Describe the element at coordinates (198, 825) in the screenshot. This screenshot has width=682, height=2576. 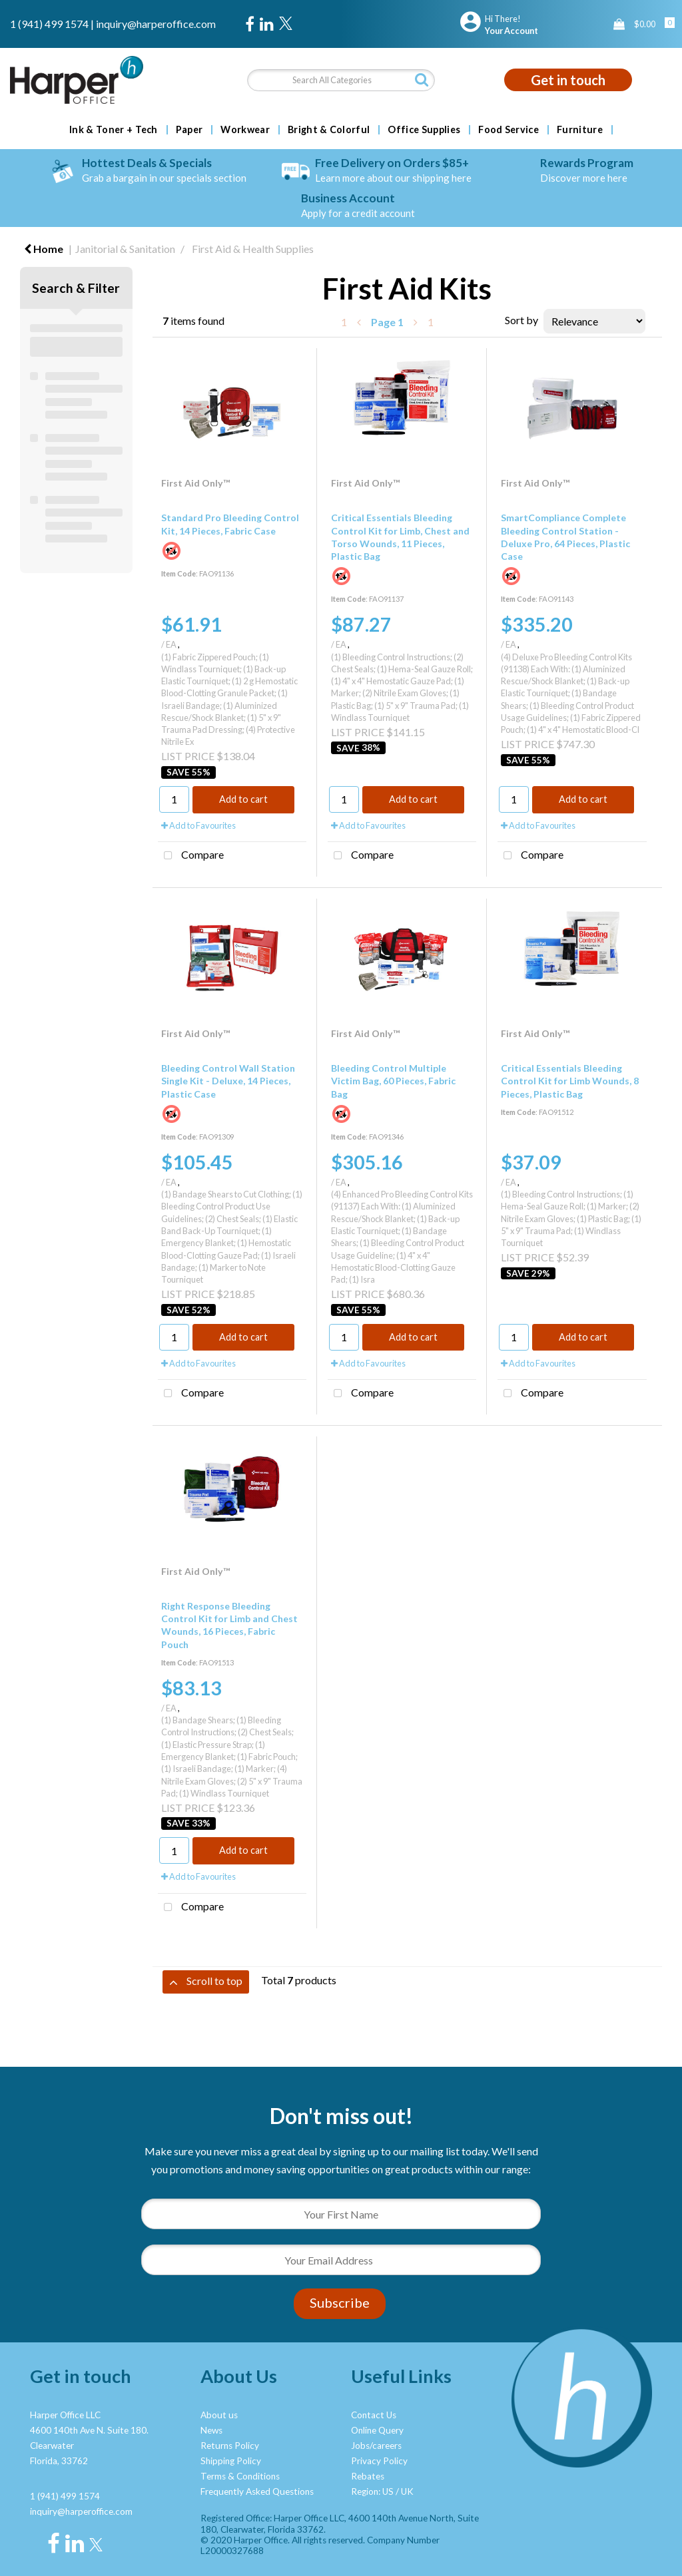
I see `Add to Favourites` at that location.